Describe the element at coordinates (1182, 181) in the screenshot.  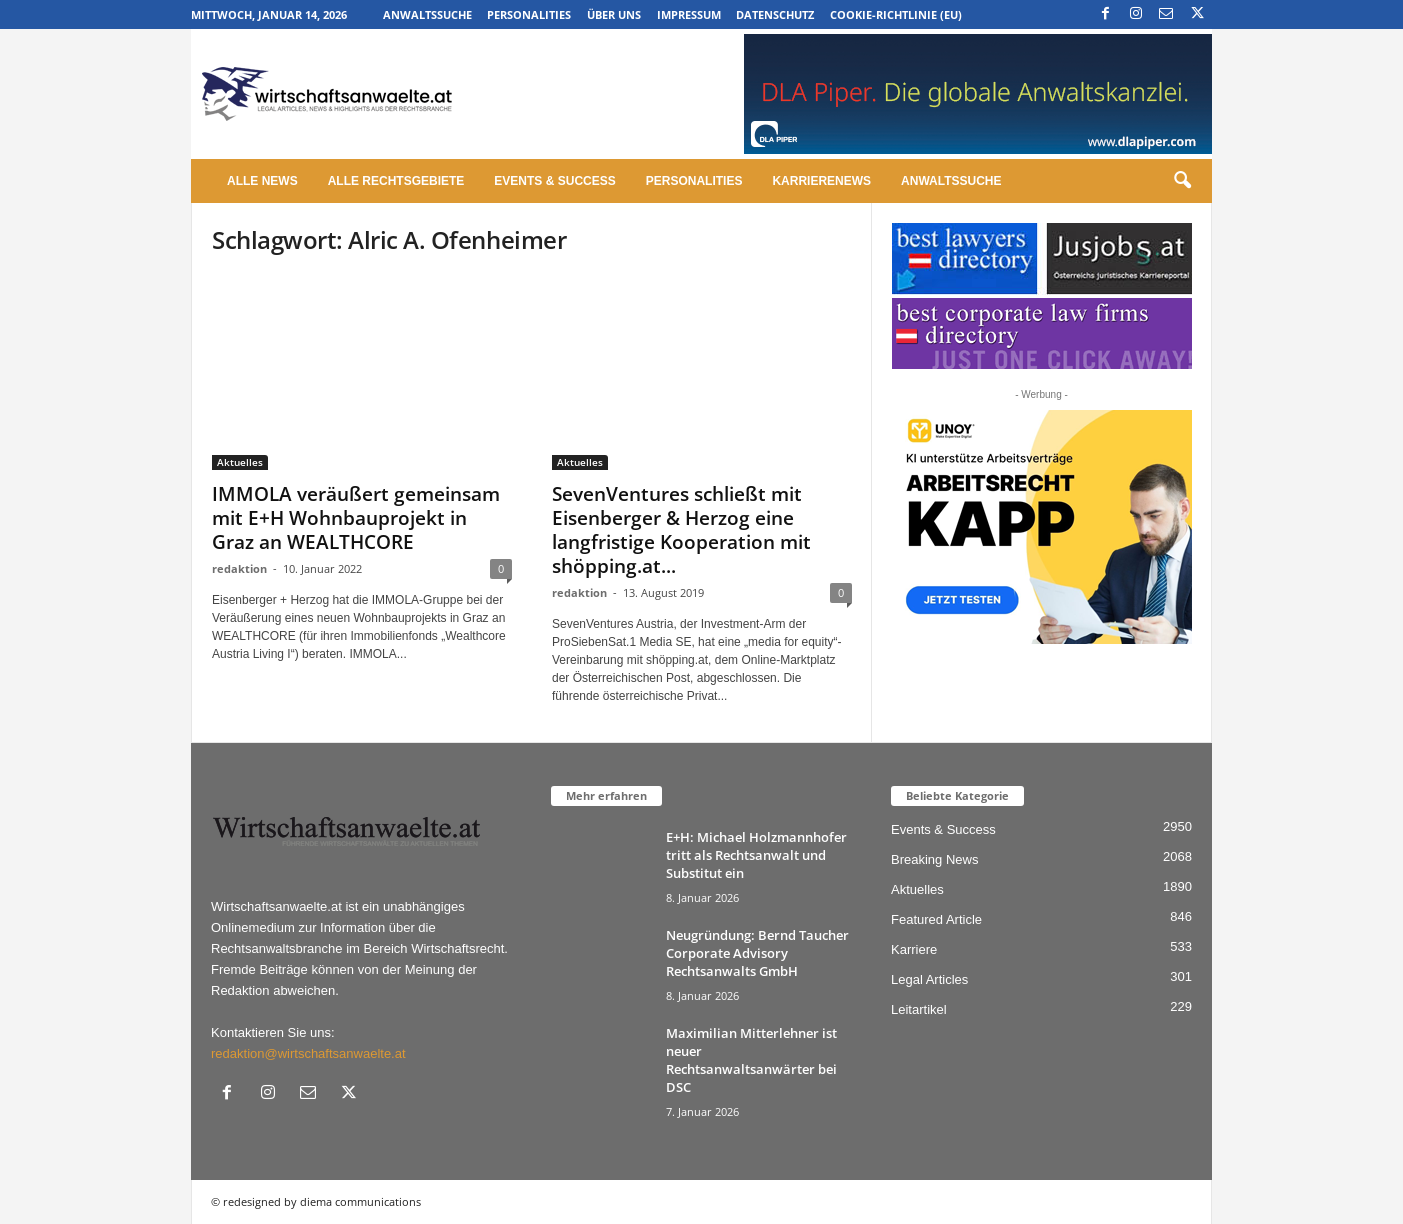
I see `[button]` at that location.